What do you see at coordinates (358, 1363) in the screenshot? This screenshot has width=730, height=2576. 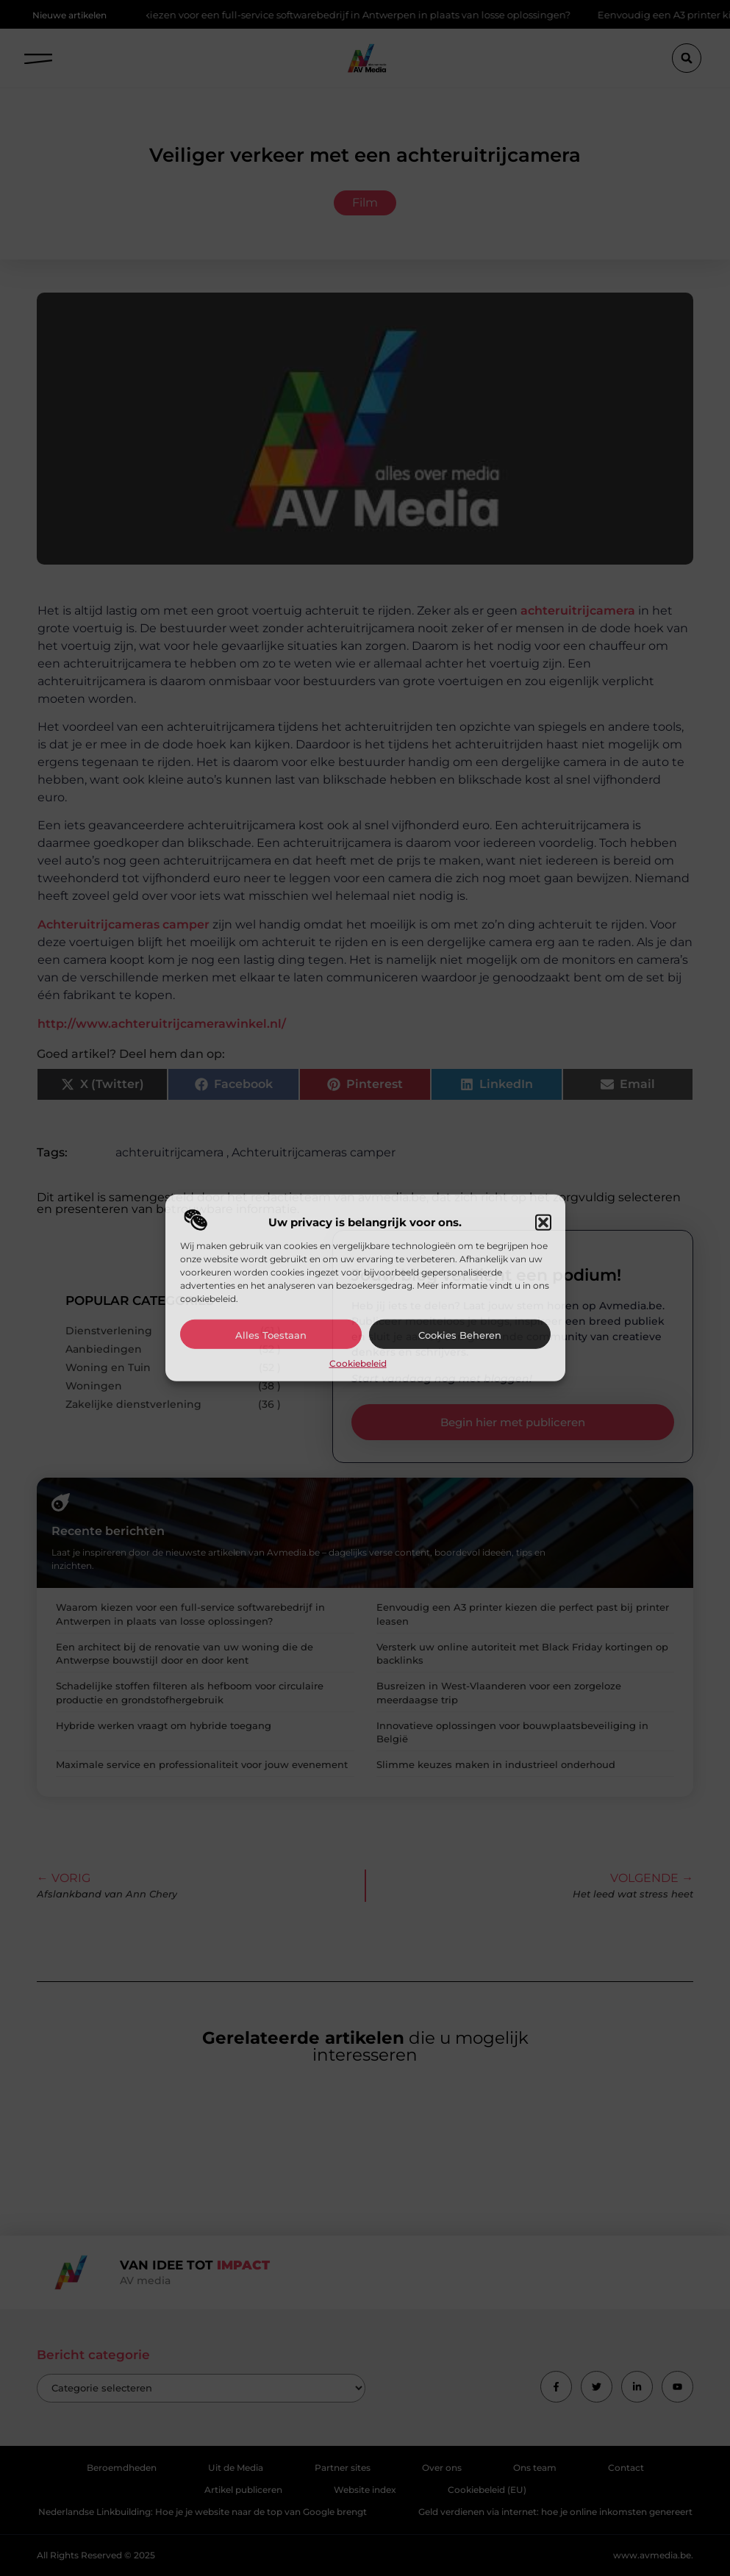 I see `Cookiebeleid` at bounding box center [358, 1363].